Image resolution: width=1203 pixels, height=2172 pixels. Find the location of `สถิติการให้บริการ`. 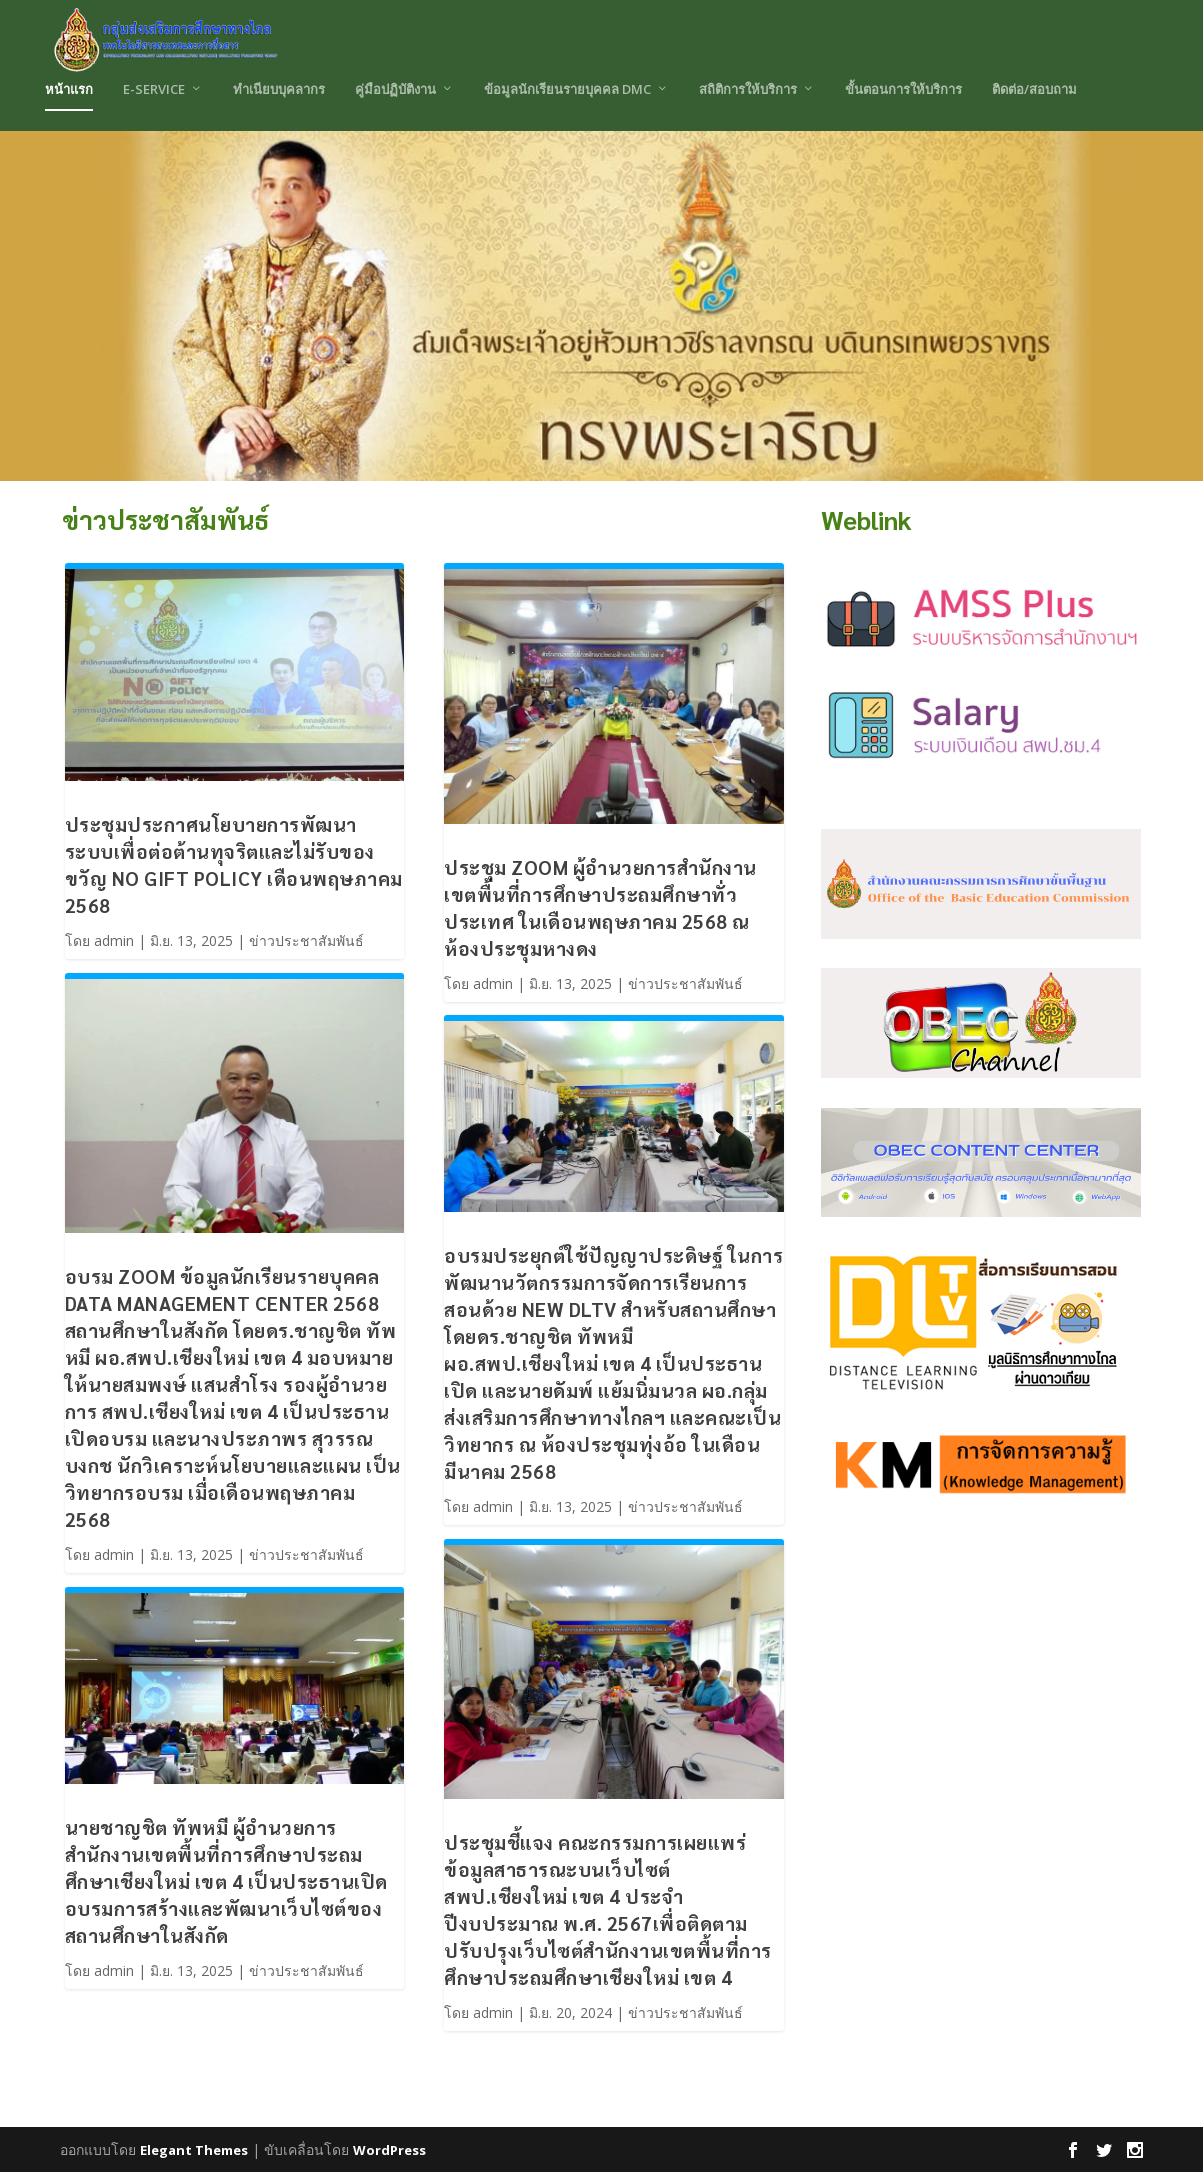

สถิติการให้บริการ is located at coordinates (748, 88).